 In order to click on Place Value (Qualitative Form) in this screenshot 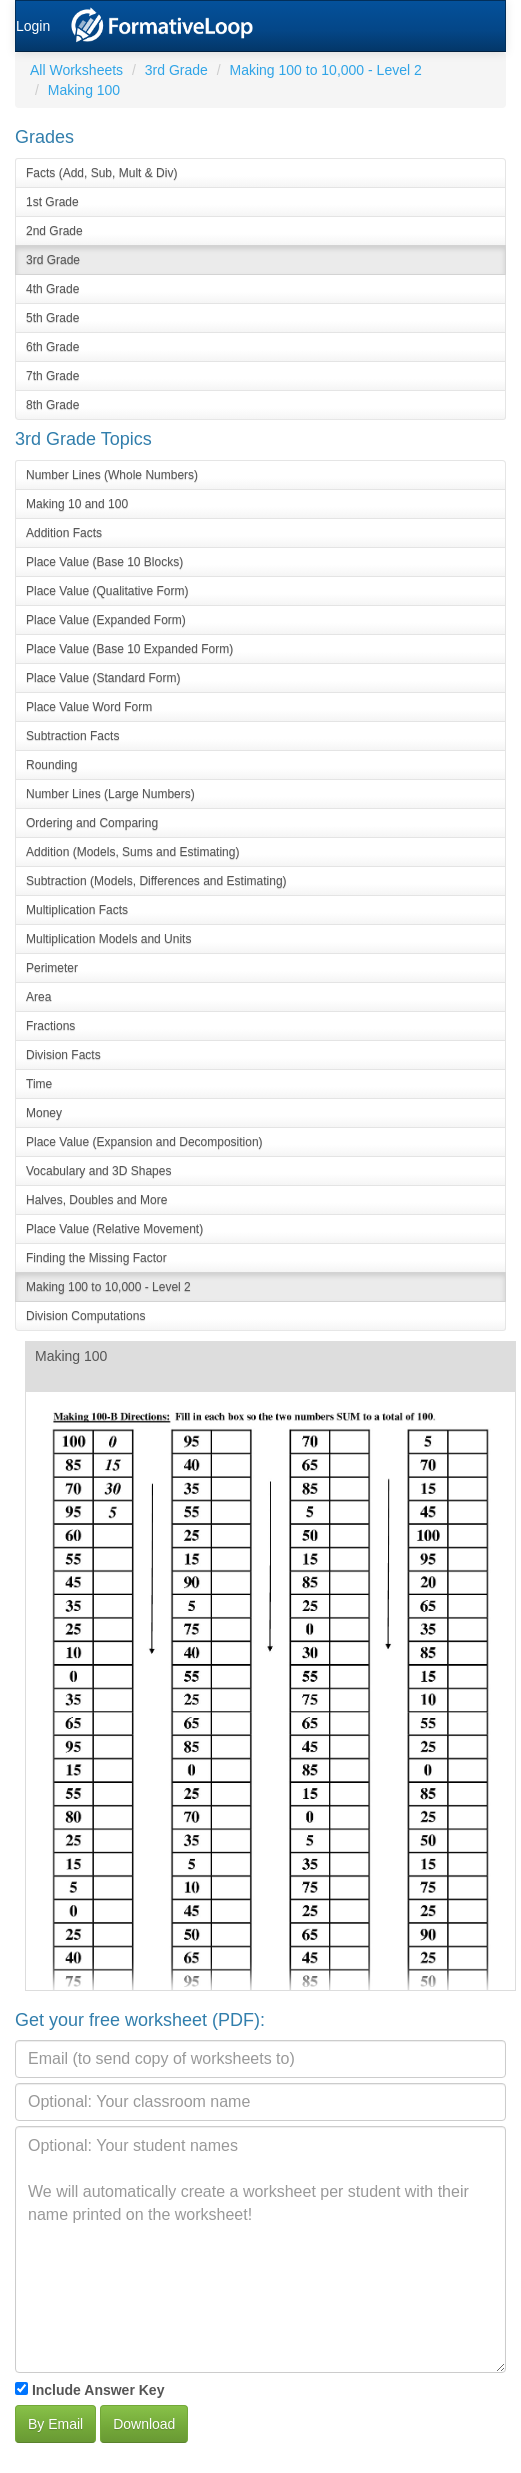, I will do `click(107, 591)`.